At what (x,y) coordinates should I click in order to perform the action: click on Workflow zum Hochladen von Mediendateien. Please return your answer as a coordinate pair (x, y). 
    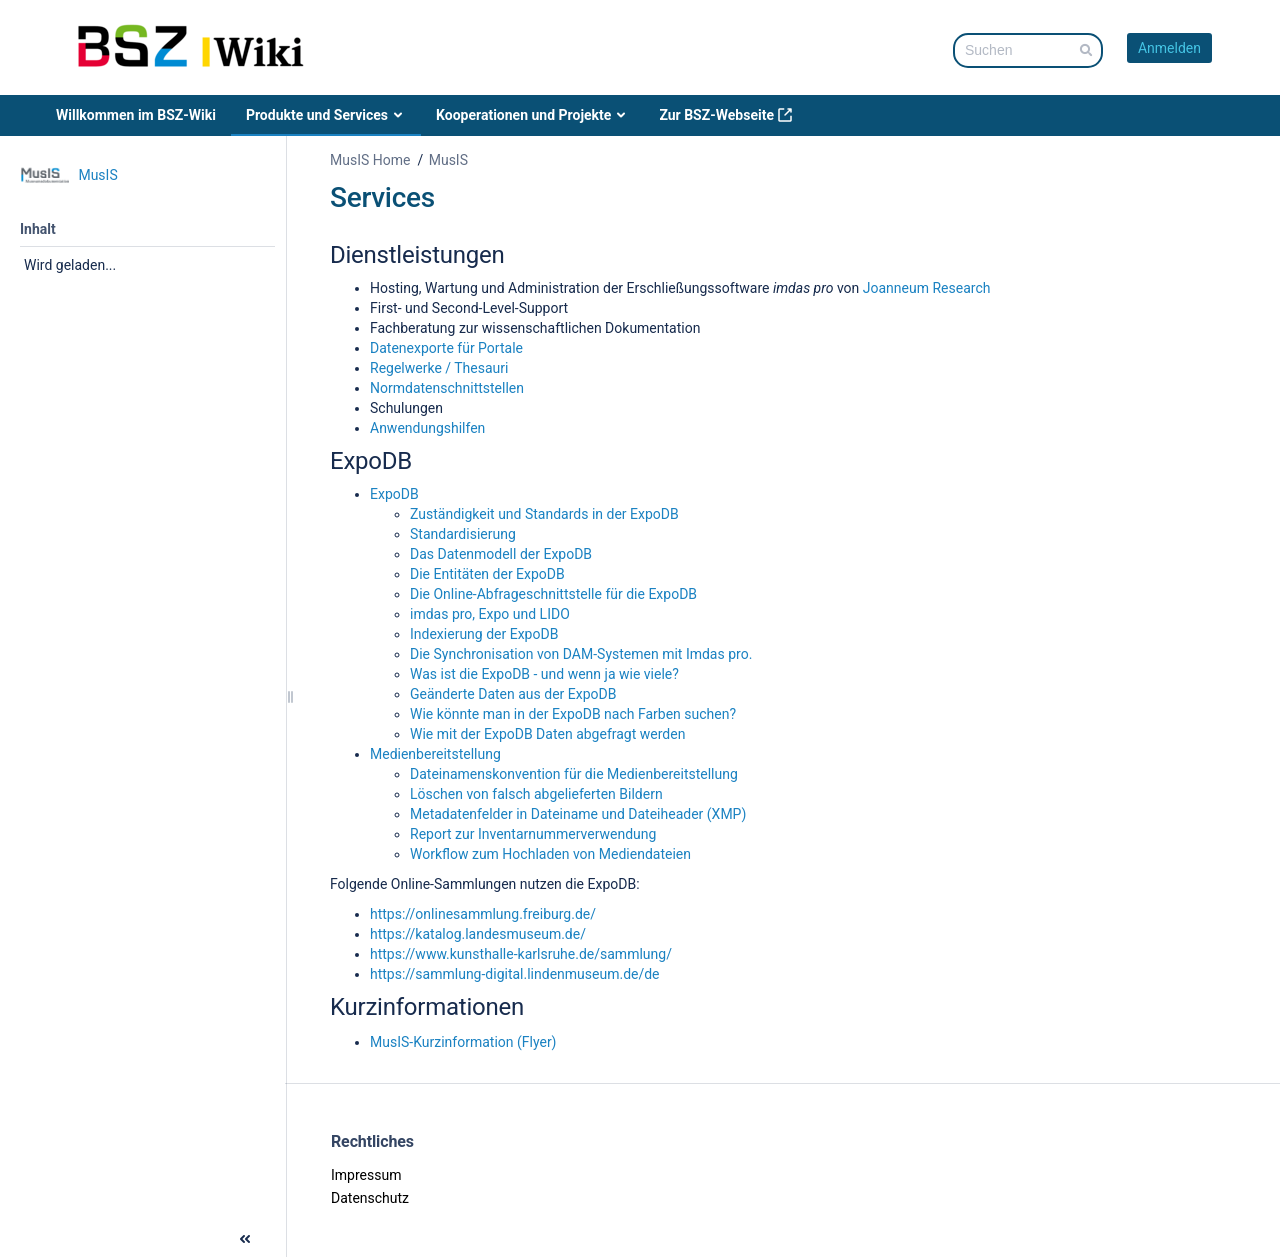
    Looking at the image, I should click on (550, 854).